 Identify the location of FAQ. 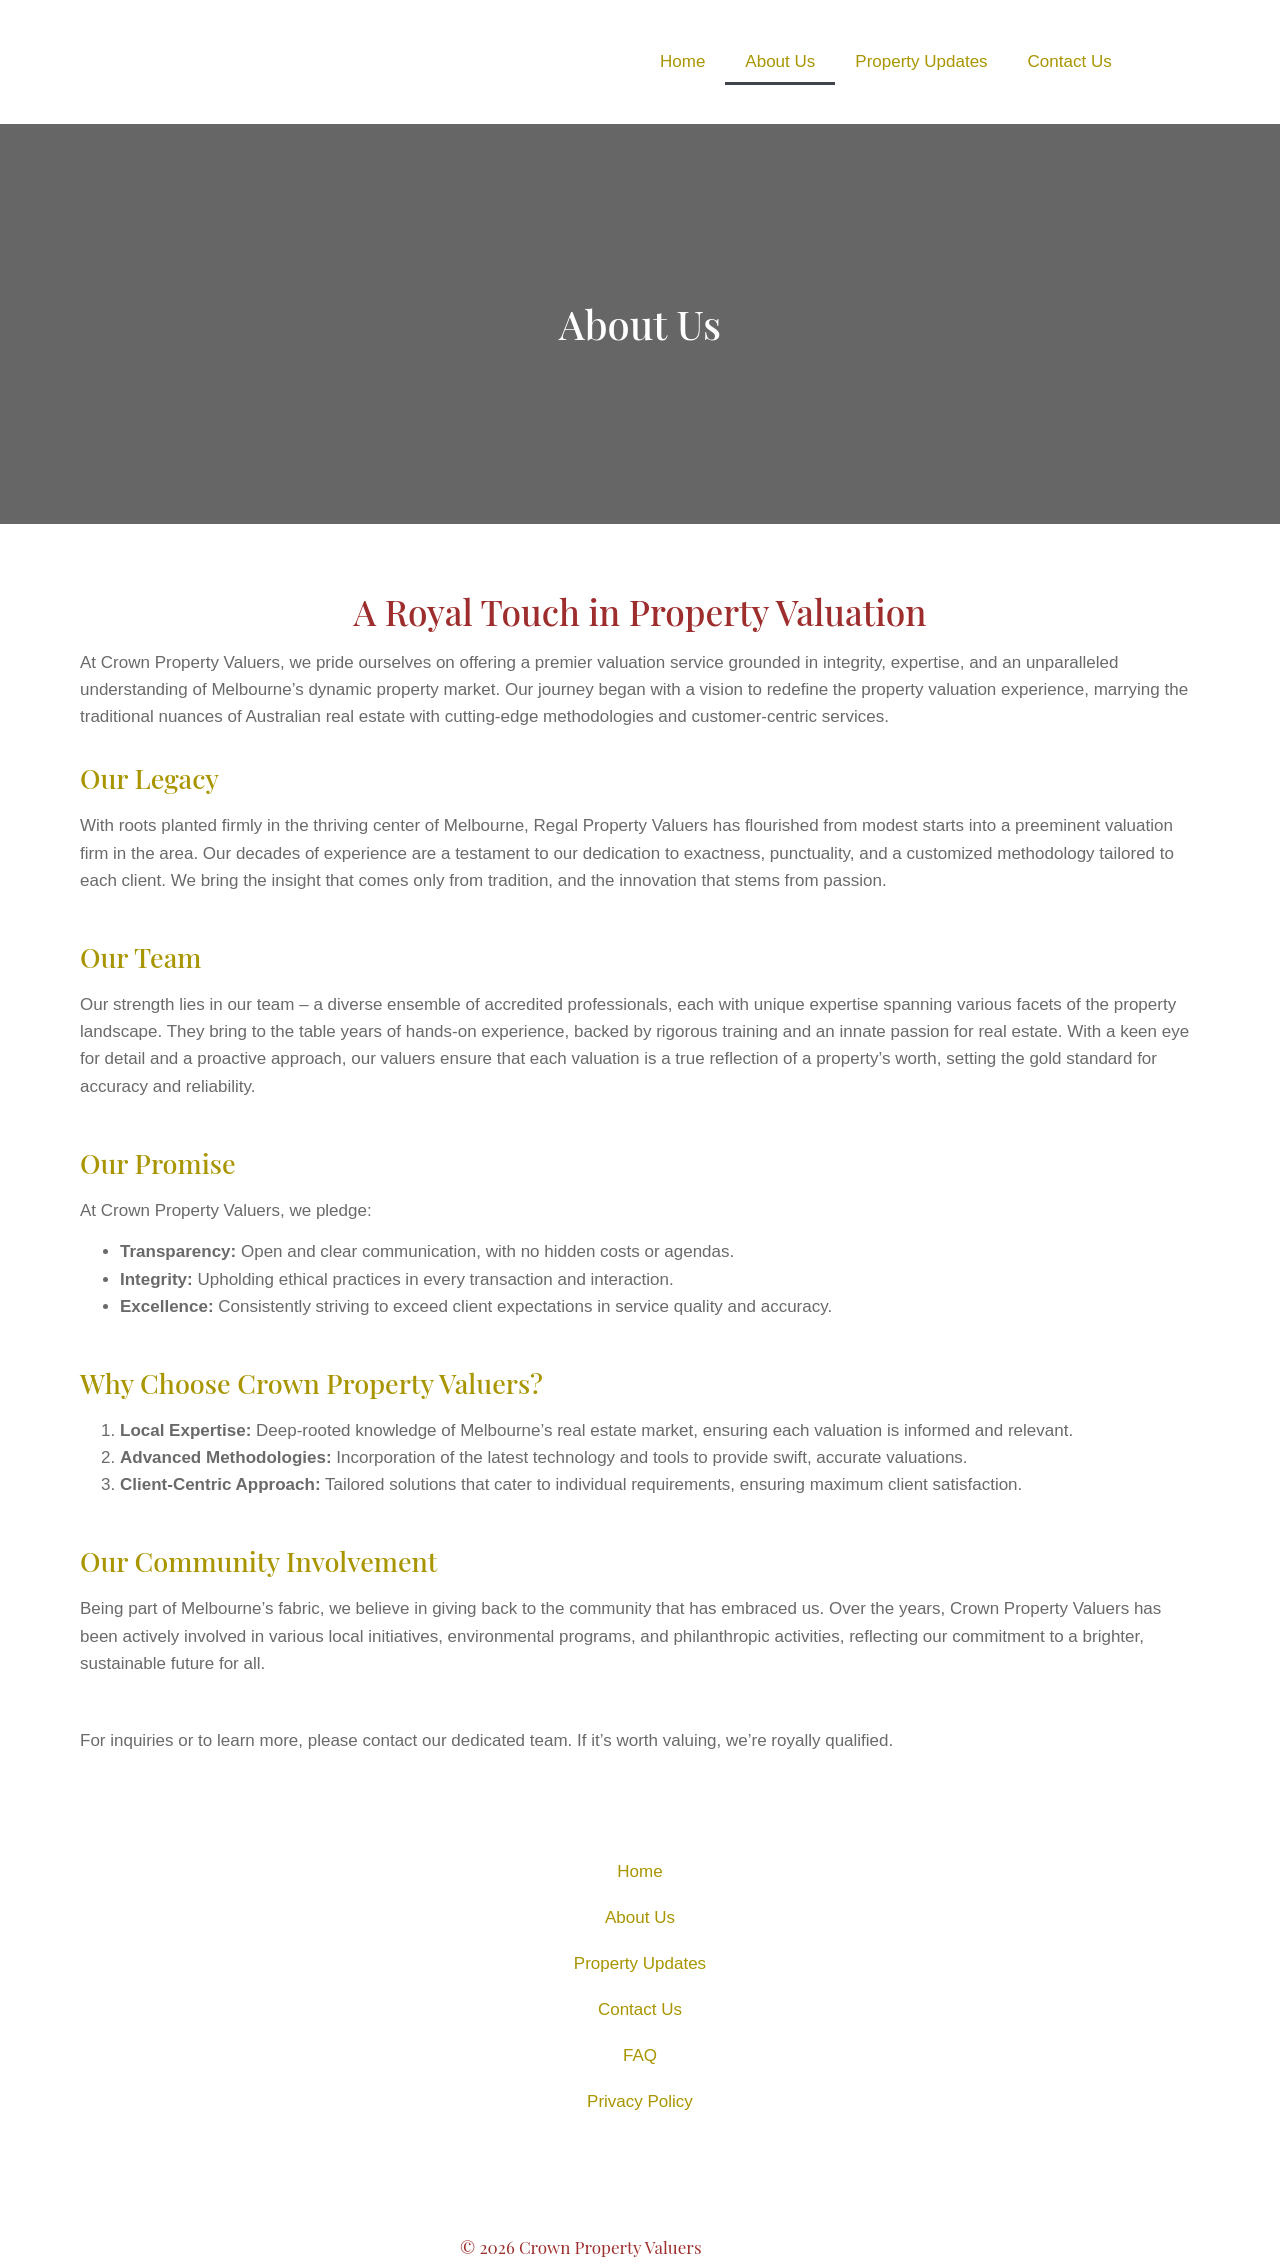
(640, 2055).